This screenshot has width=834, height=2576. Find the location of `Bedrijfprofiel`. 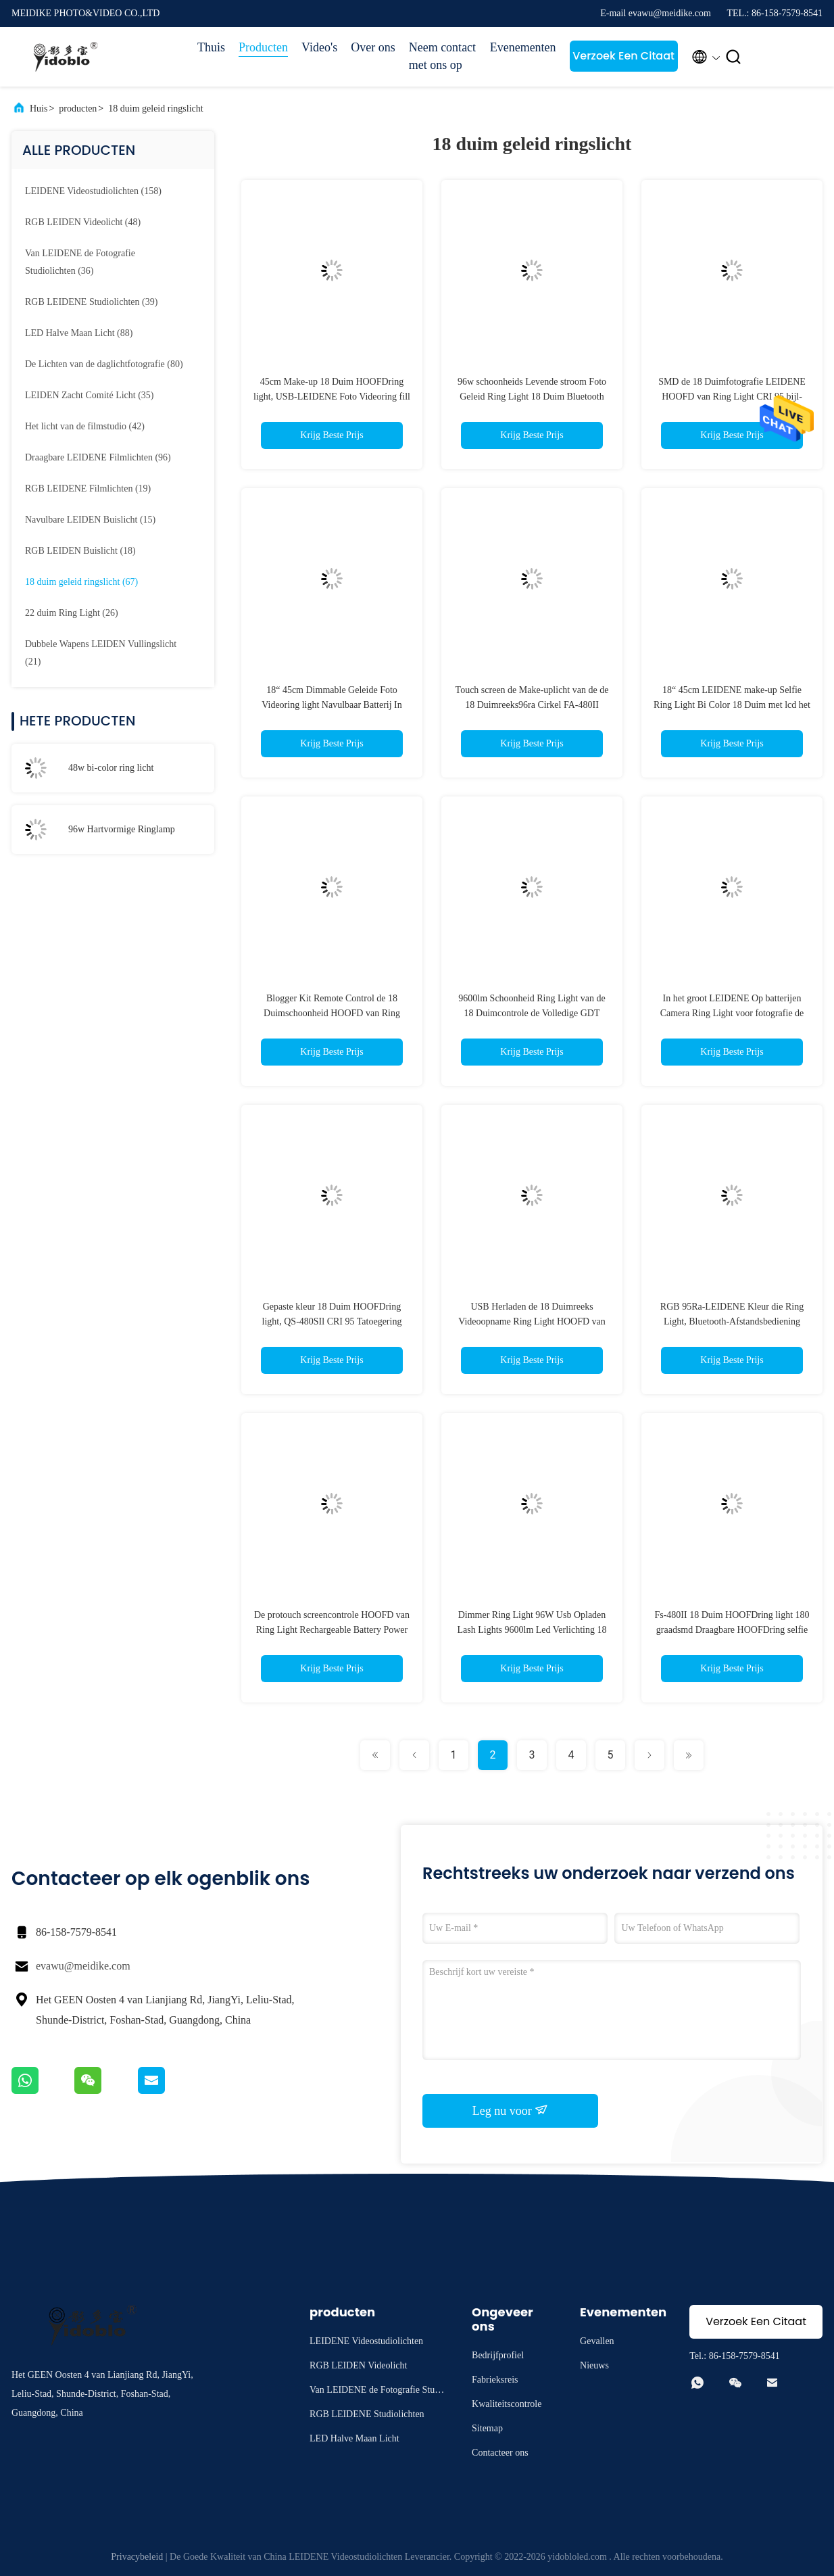

Bedrijfprofiel is located at coordinates (498, 2355).